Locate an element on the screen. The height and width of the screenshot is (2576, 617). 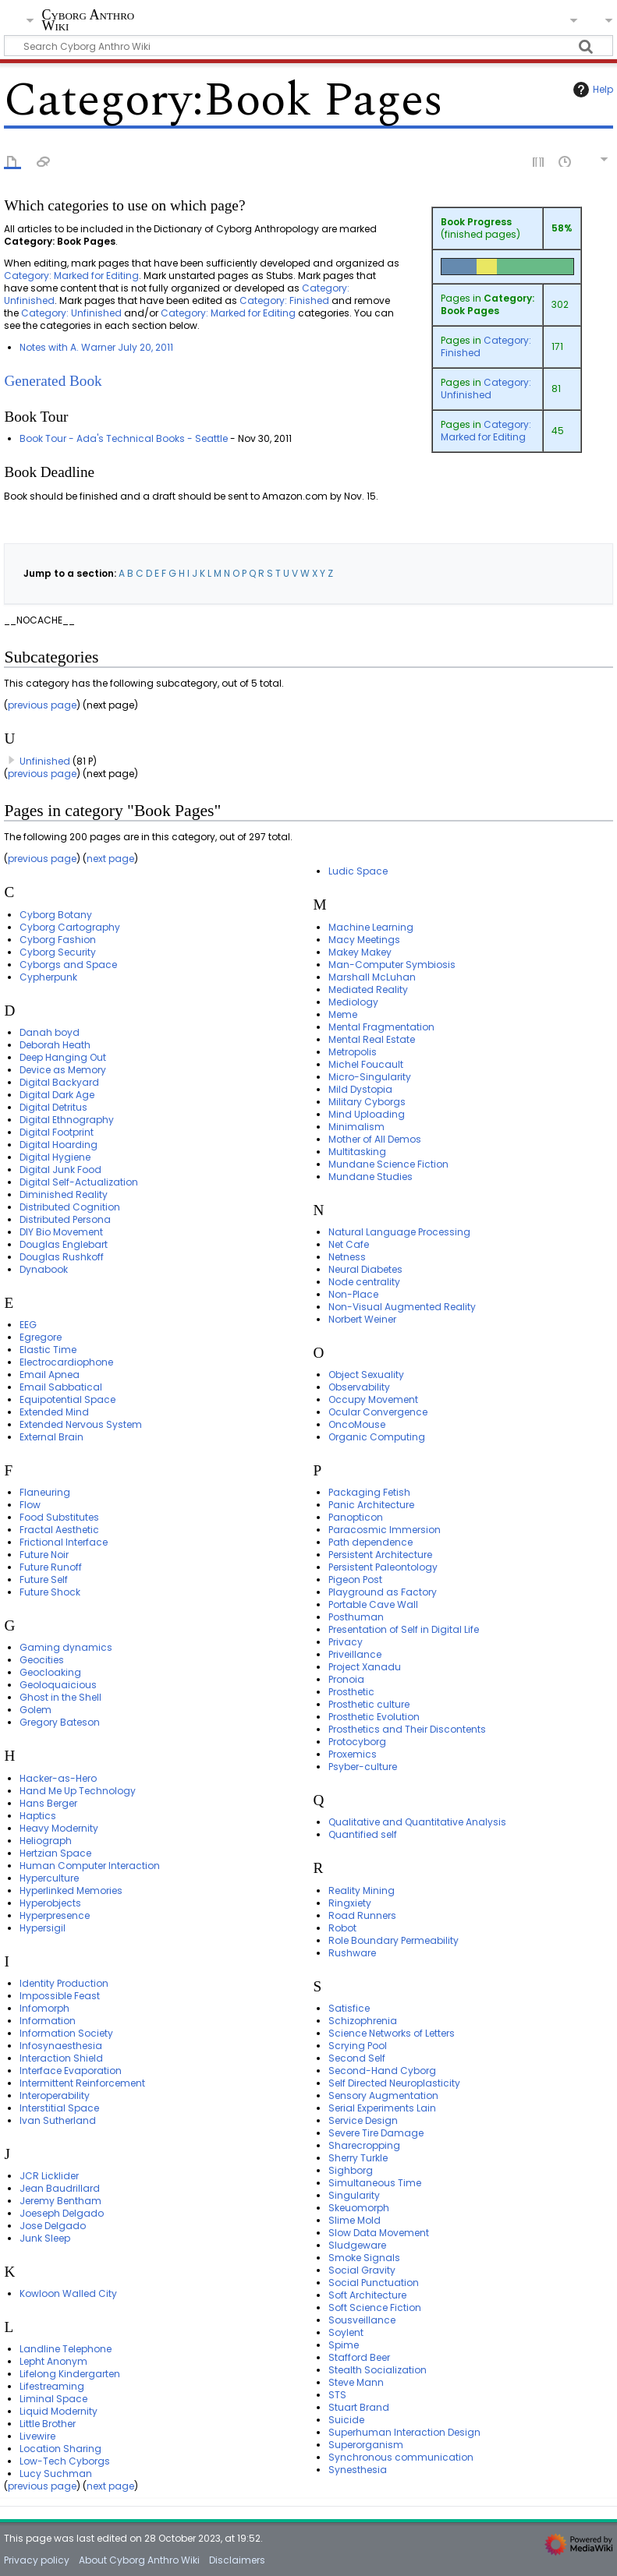
Interaction Shield is located at coordinates (61, 2058).